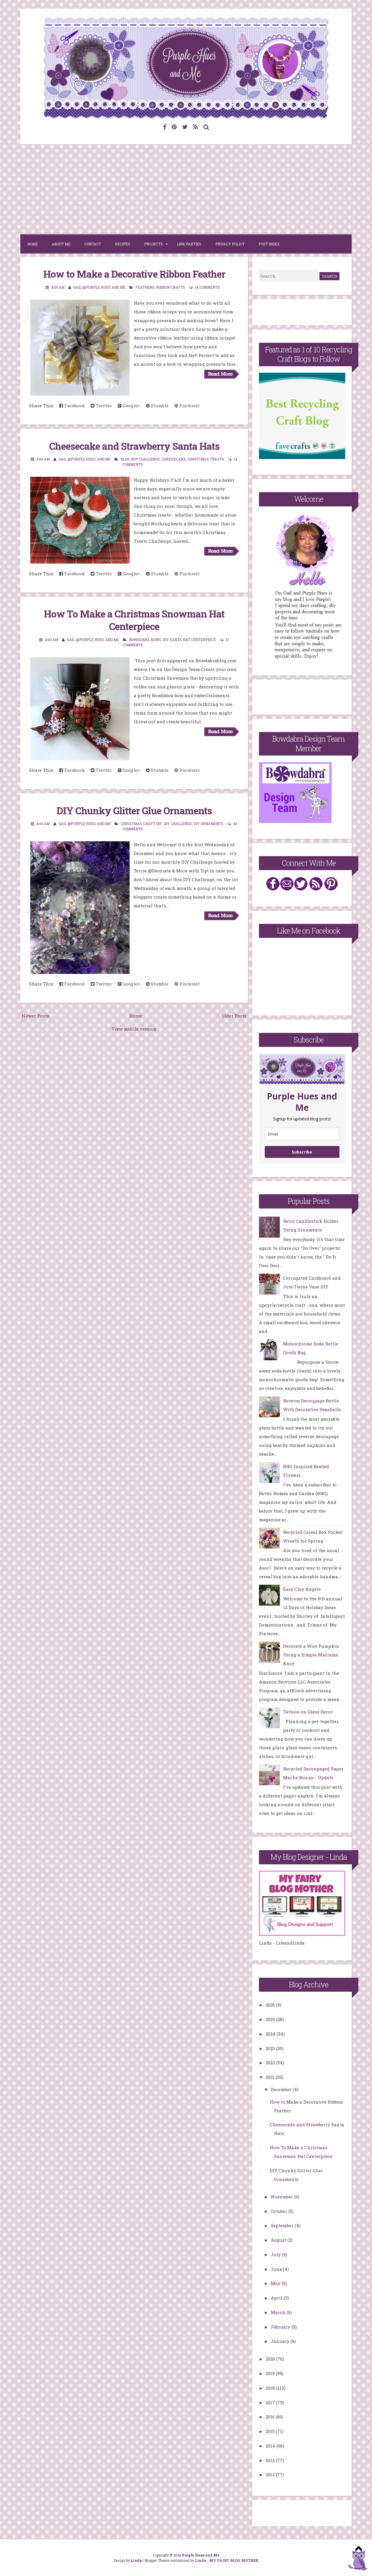 The width and height of the screenshot is (372, 2576). What do you see at coordinates (72, 405) in the screenshot?
I see `Facebook` at bounding box center [72, 405].